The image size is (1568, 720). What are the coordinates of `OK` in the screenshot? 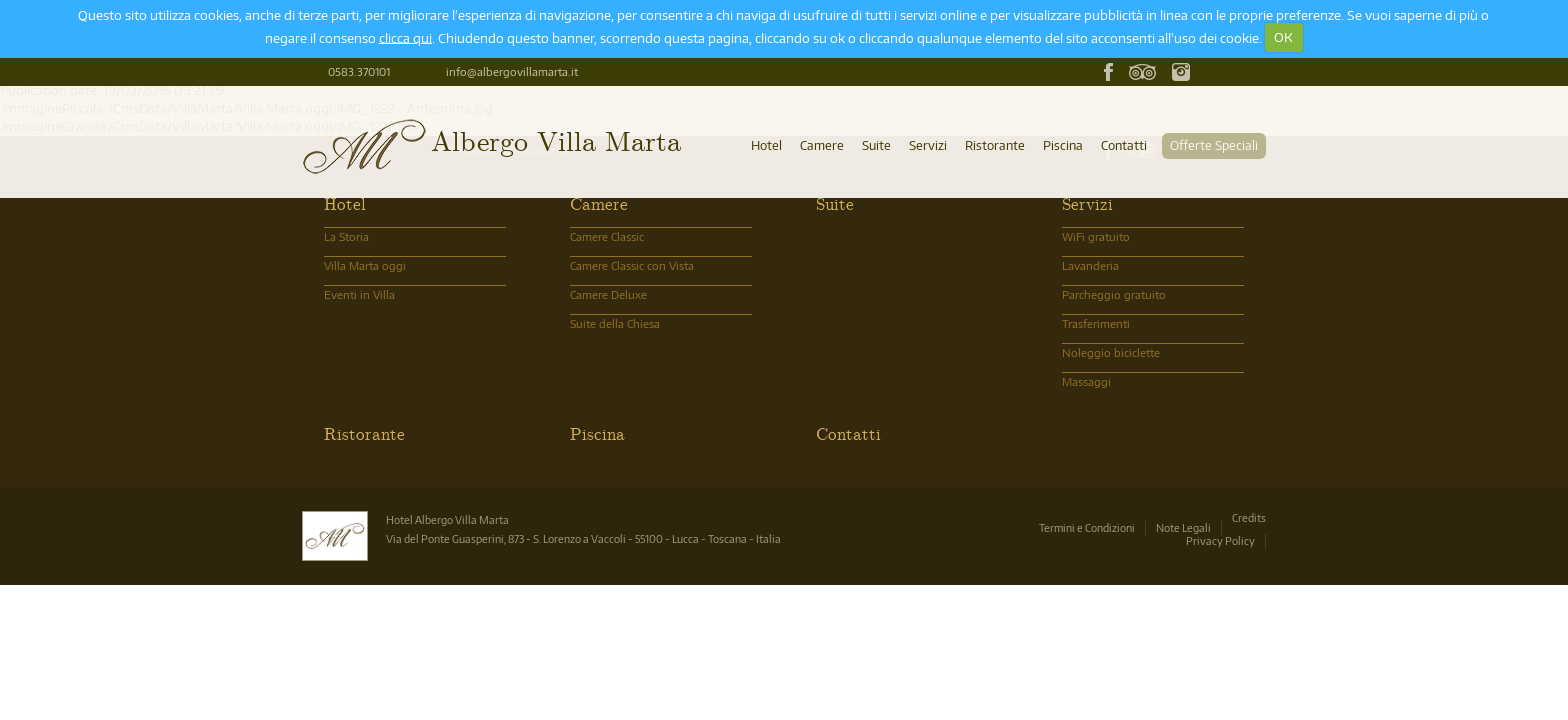 It's located at (1283, 37).